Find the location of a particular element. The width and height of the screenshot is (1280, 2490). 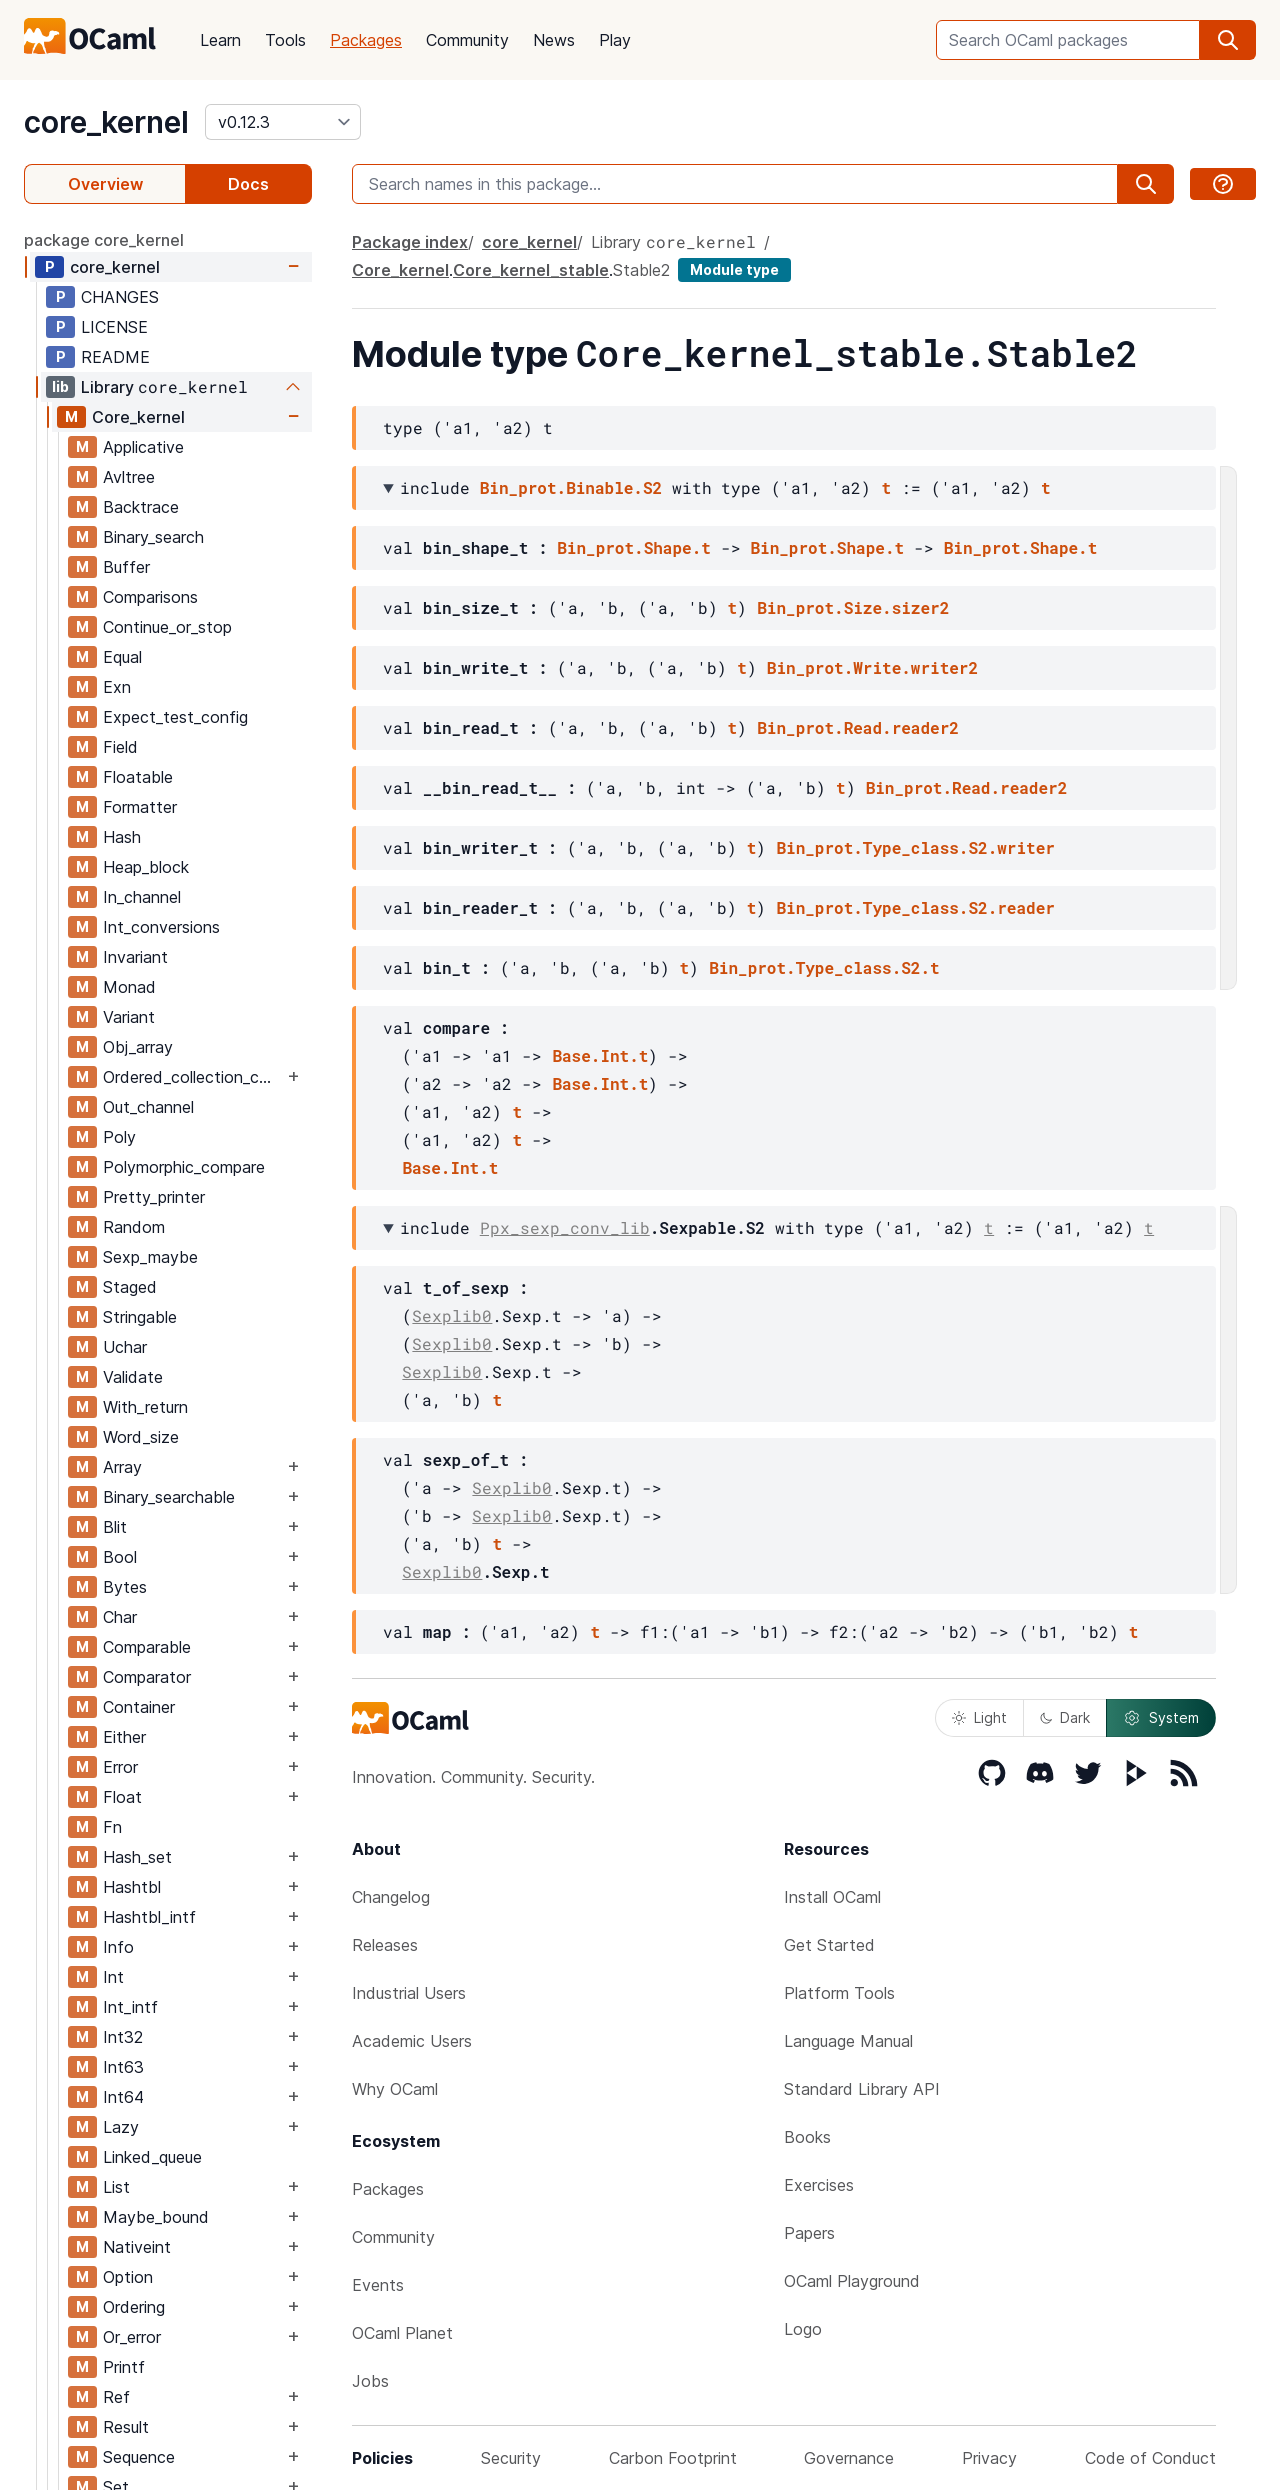

Core_kernel_stable is located at coordinates (531, 270).